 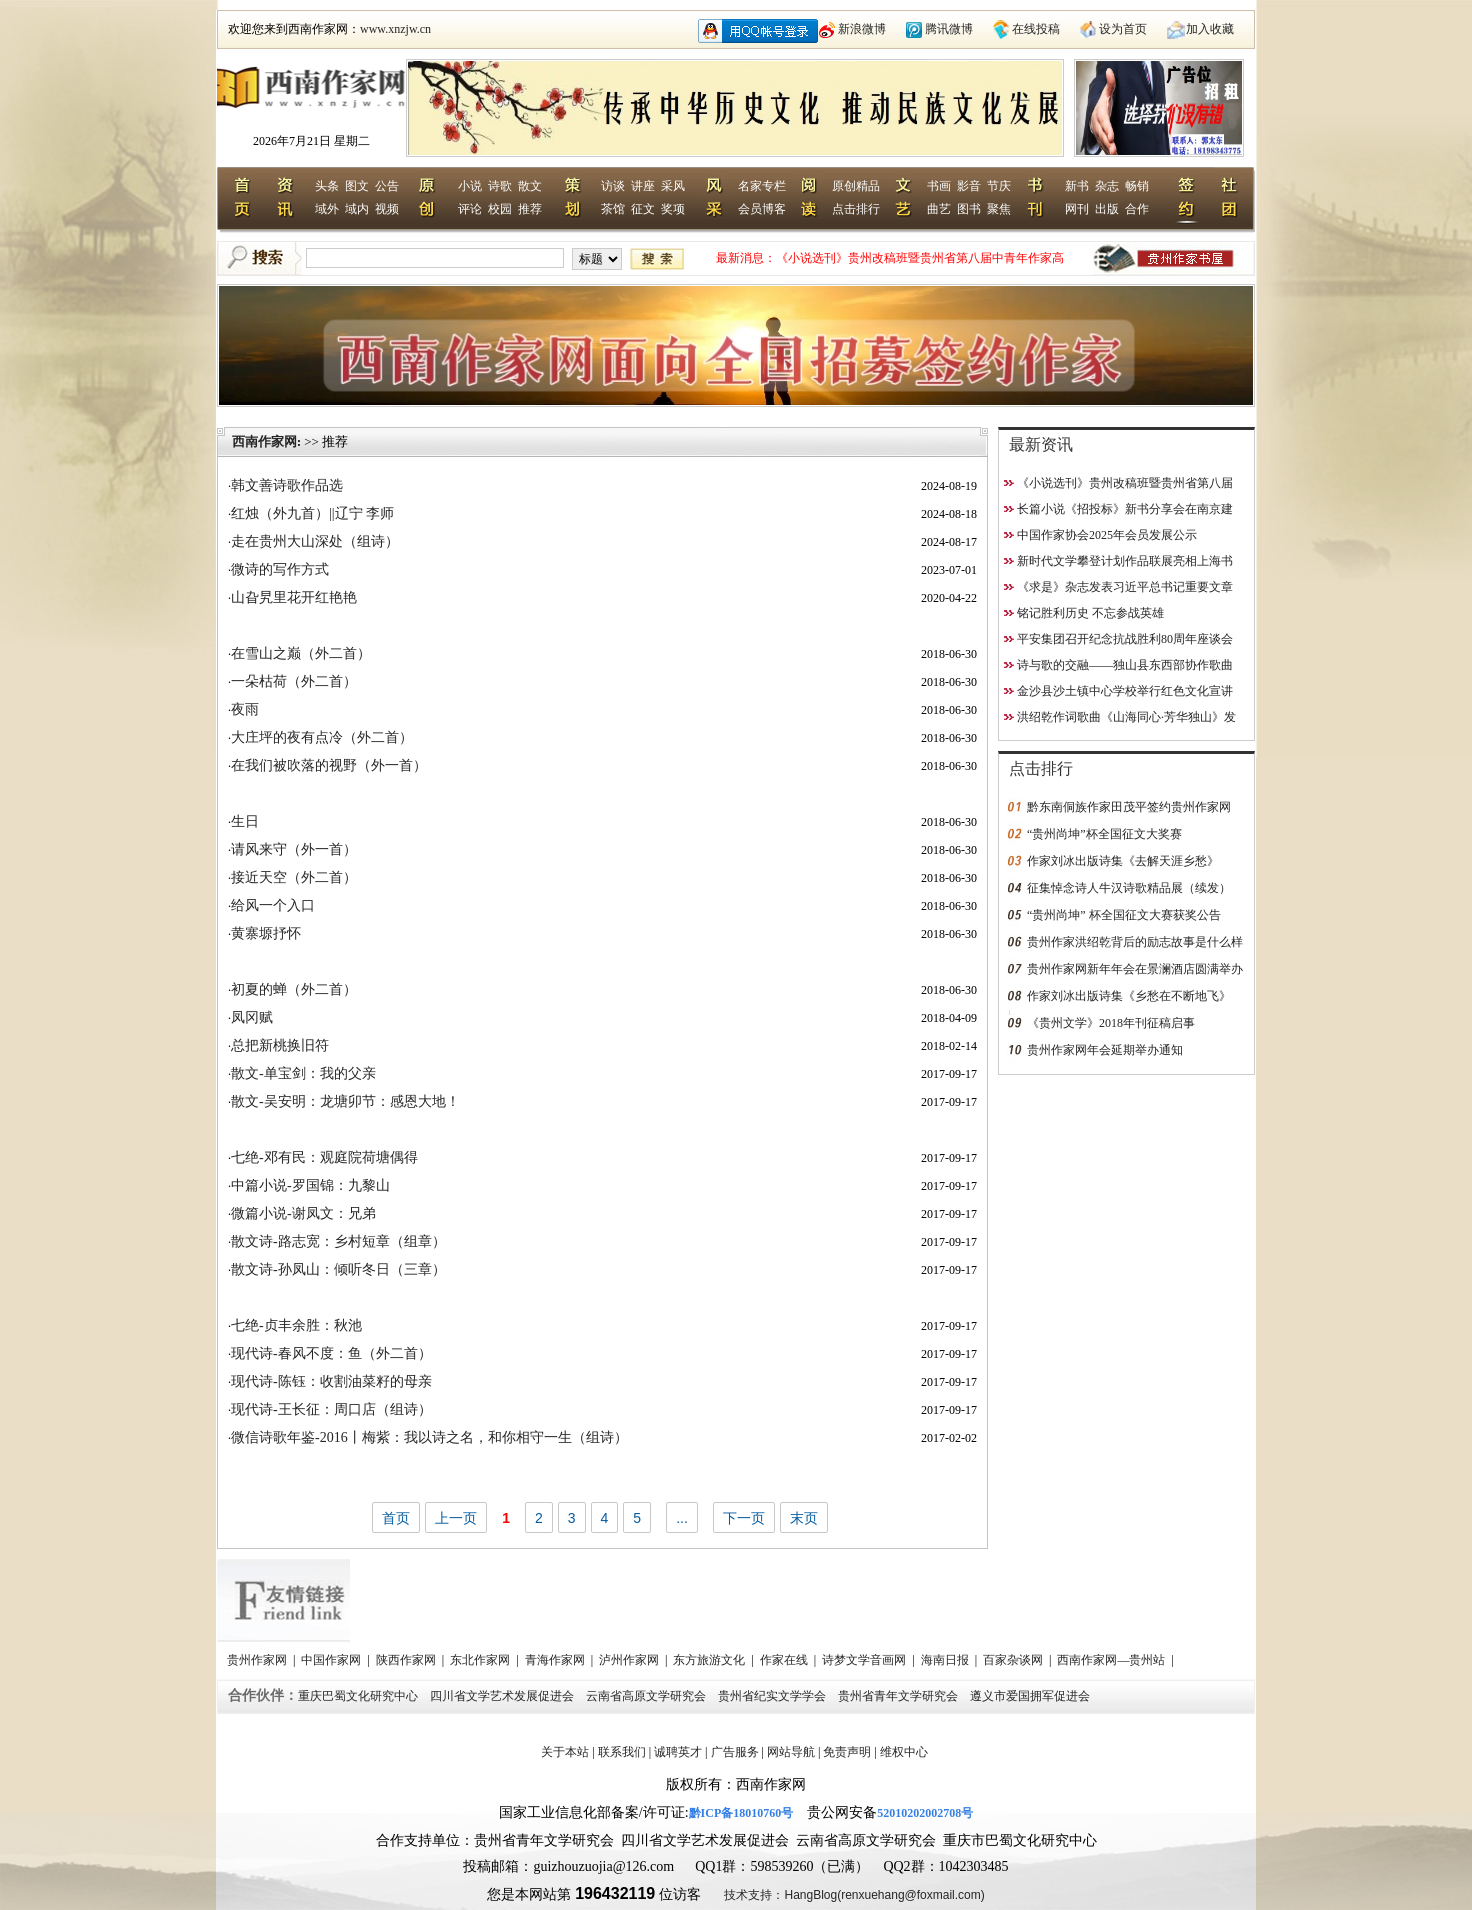 I want to click on “贵州尚坤”杯全国征文大奖赛, so click(x=1104, y=834).